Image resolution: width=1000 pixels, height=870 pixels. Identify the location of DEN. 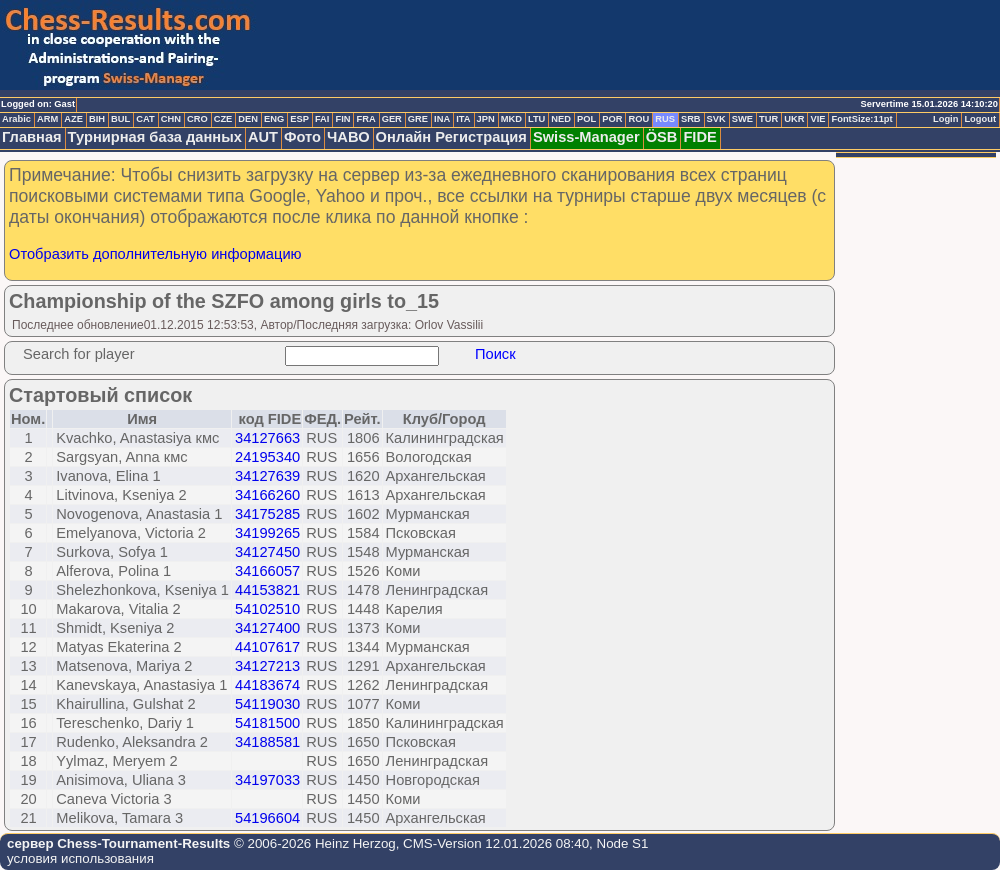
(248, 119).